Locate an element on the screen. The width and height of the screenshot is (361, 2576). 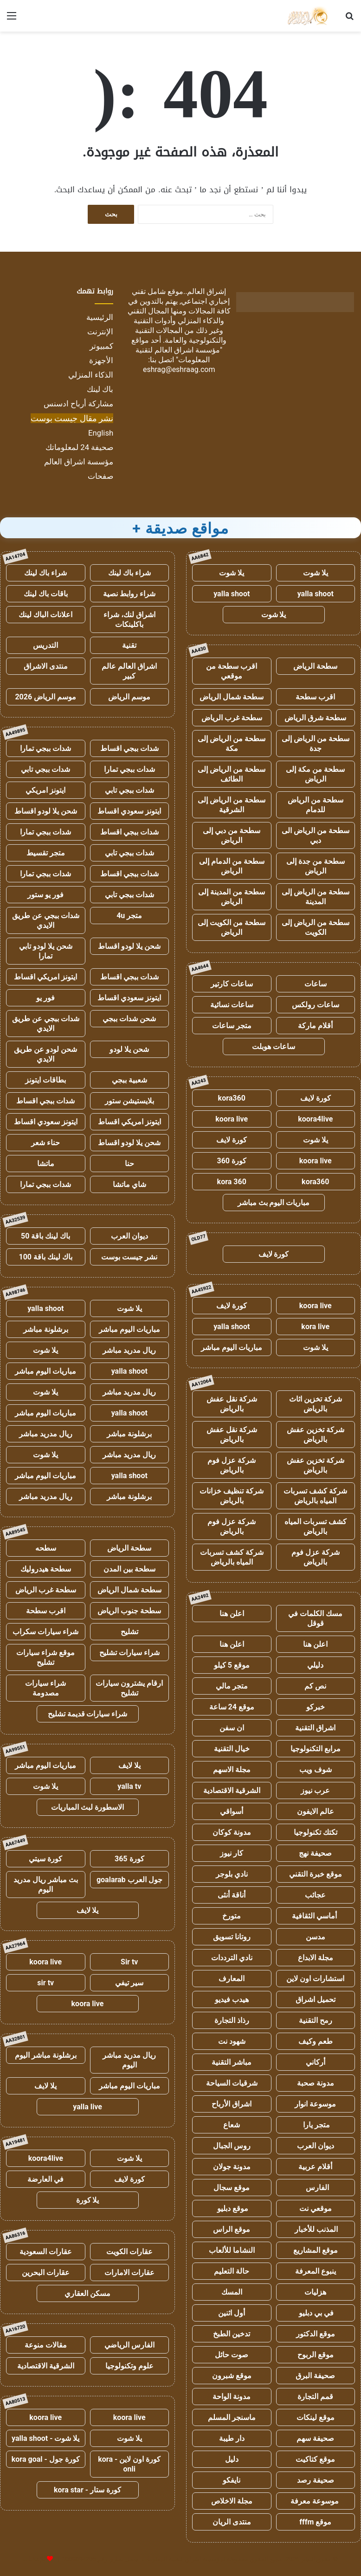
اشراق لنك، شراء باكلينكات is located at coordinates (129, 619).